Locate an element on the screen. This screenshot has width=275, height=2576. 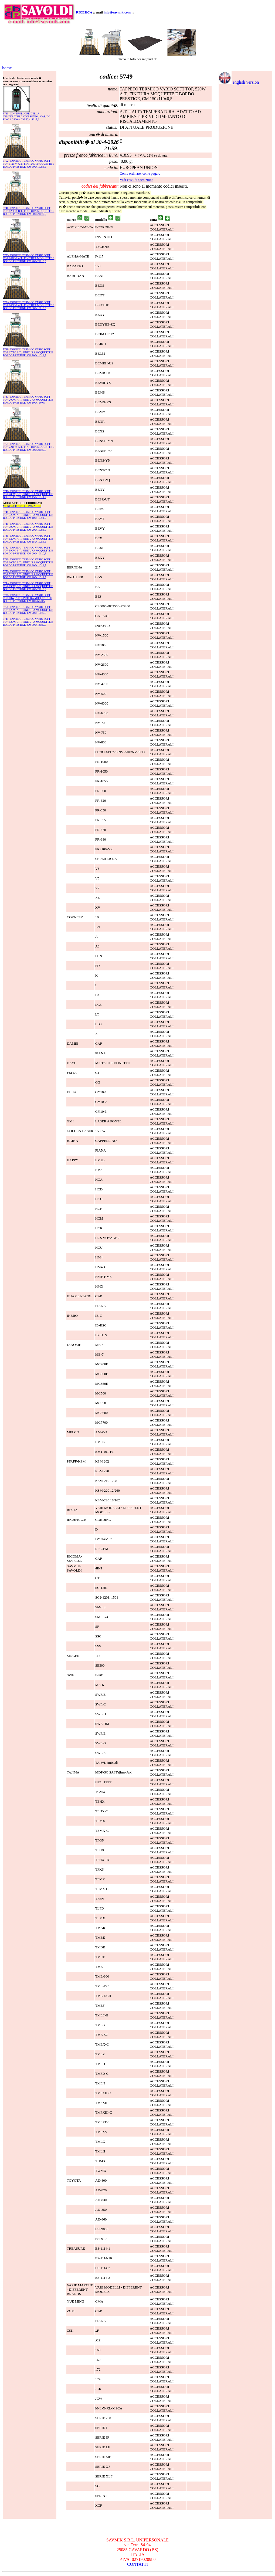
5738- TAPPETO TERMICO VARIO SOFT TOP, 80W, B.T., FINITURA MOQUETTE E BORDO PRESTIGE, CM 100x60x0,5 is located at coordinates (27, 598).